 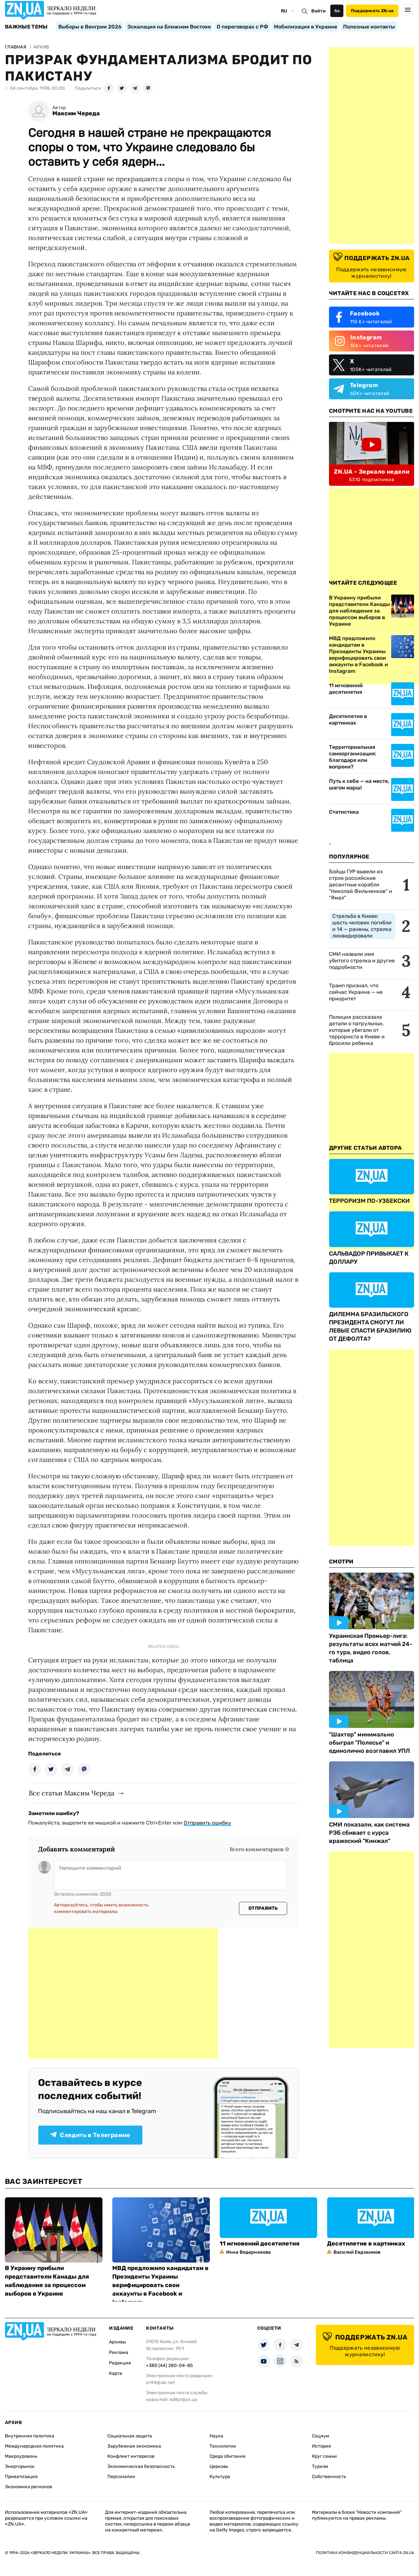 What do you see at coordinates (228, 2456) in the screenshot?
I see `Среда обитания` at bounding box center [228, 2456].